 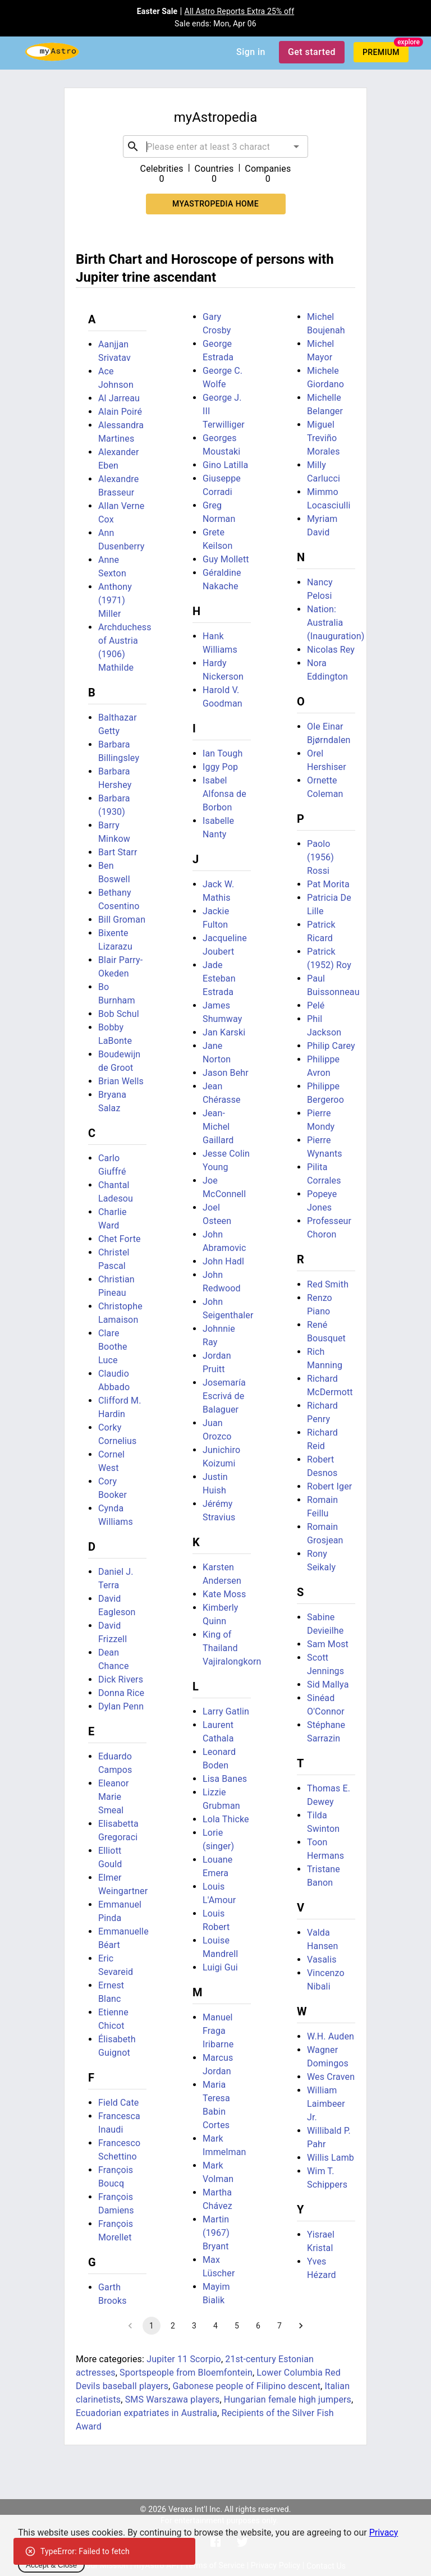 What do you see at coordinates (218, 1126) in the screenshot?
I see `Jean-Michel Gaillard` at bounding box center [218, 1126].